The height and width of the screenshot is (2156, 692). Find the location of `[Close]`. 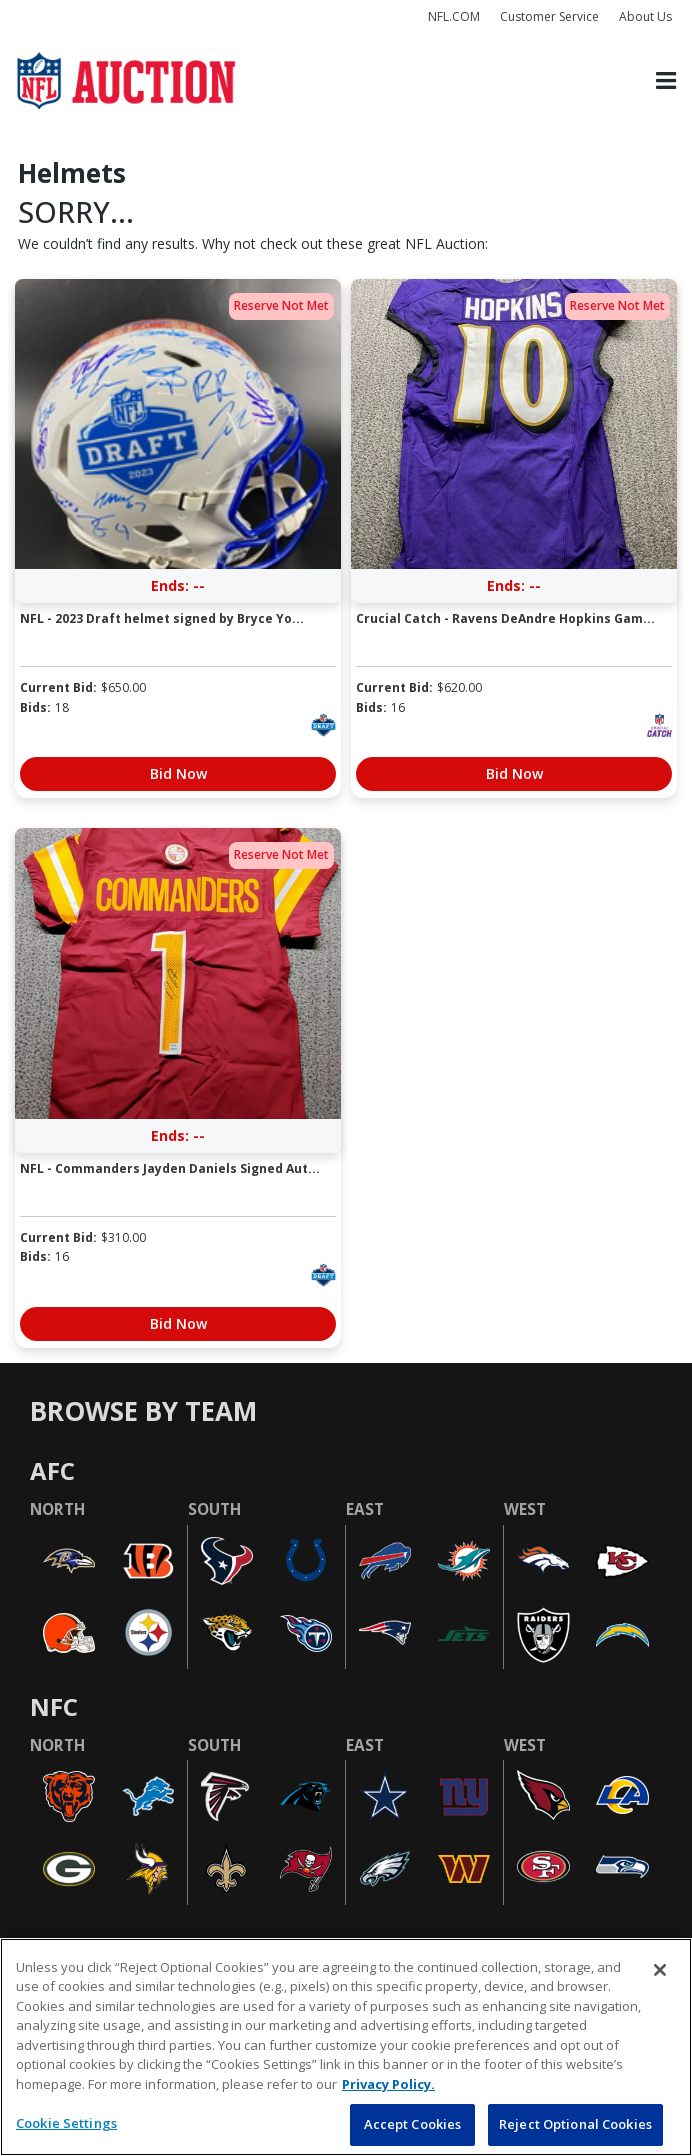

[Close] is located at coordinates (660, 1970).